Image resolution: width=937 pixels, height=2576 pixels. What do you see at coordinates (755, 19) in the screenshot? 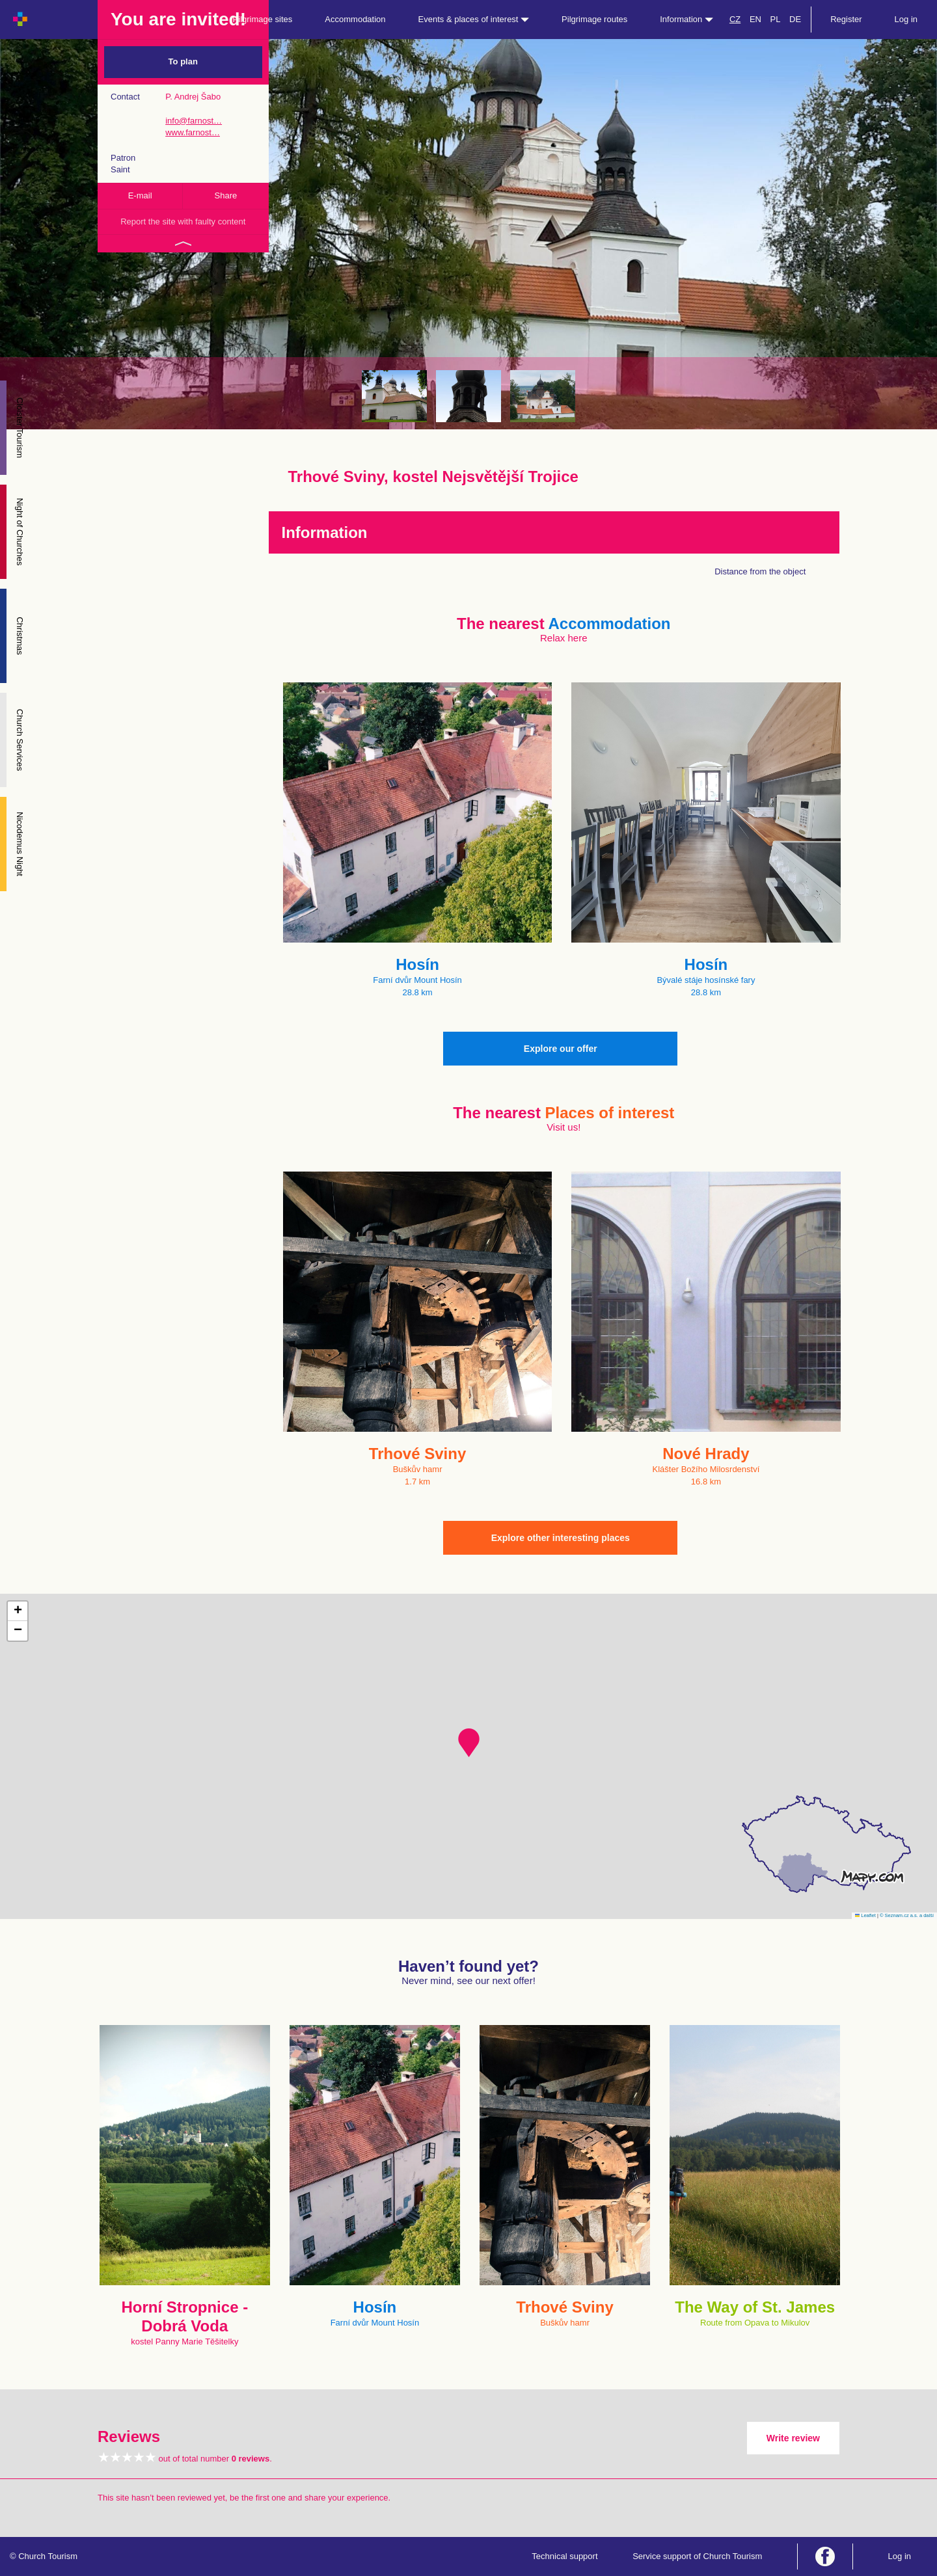
I see `EN` at bounding box center [755, 19].